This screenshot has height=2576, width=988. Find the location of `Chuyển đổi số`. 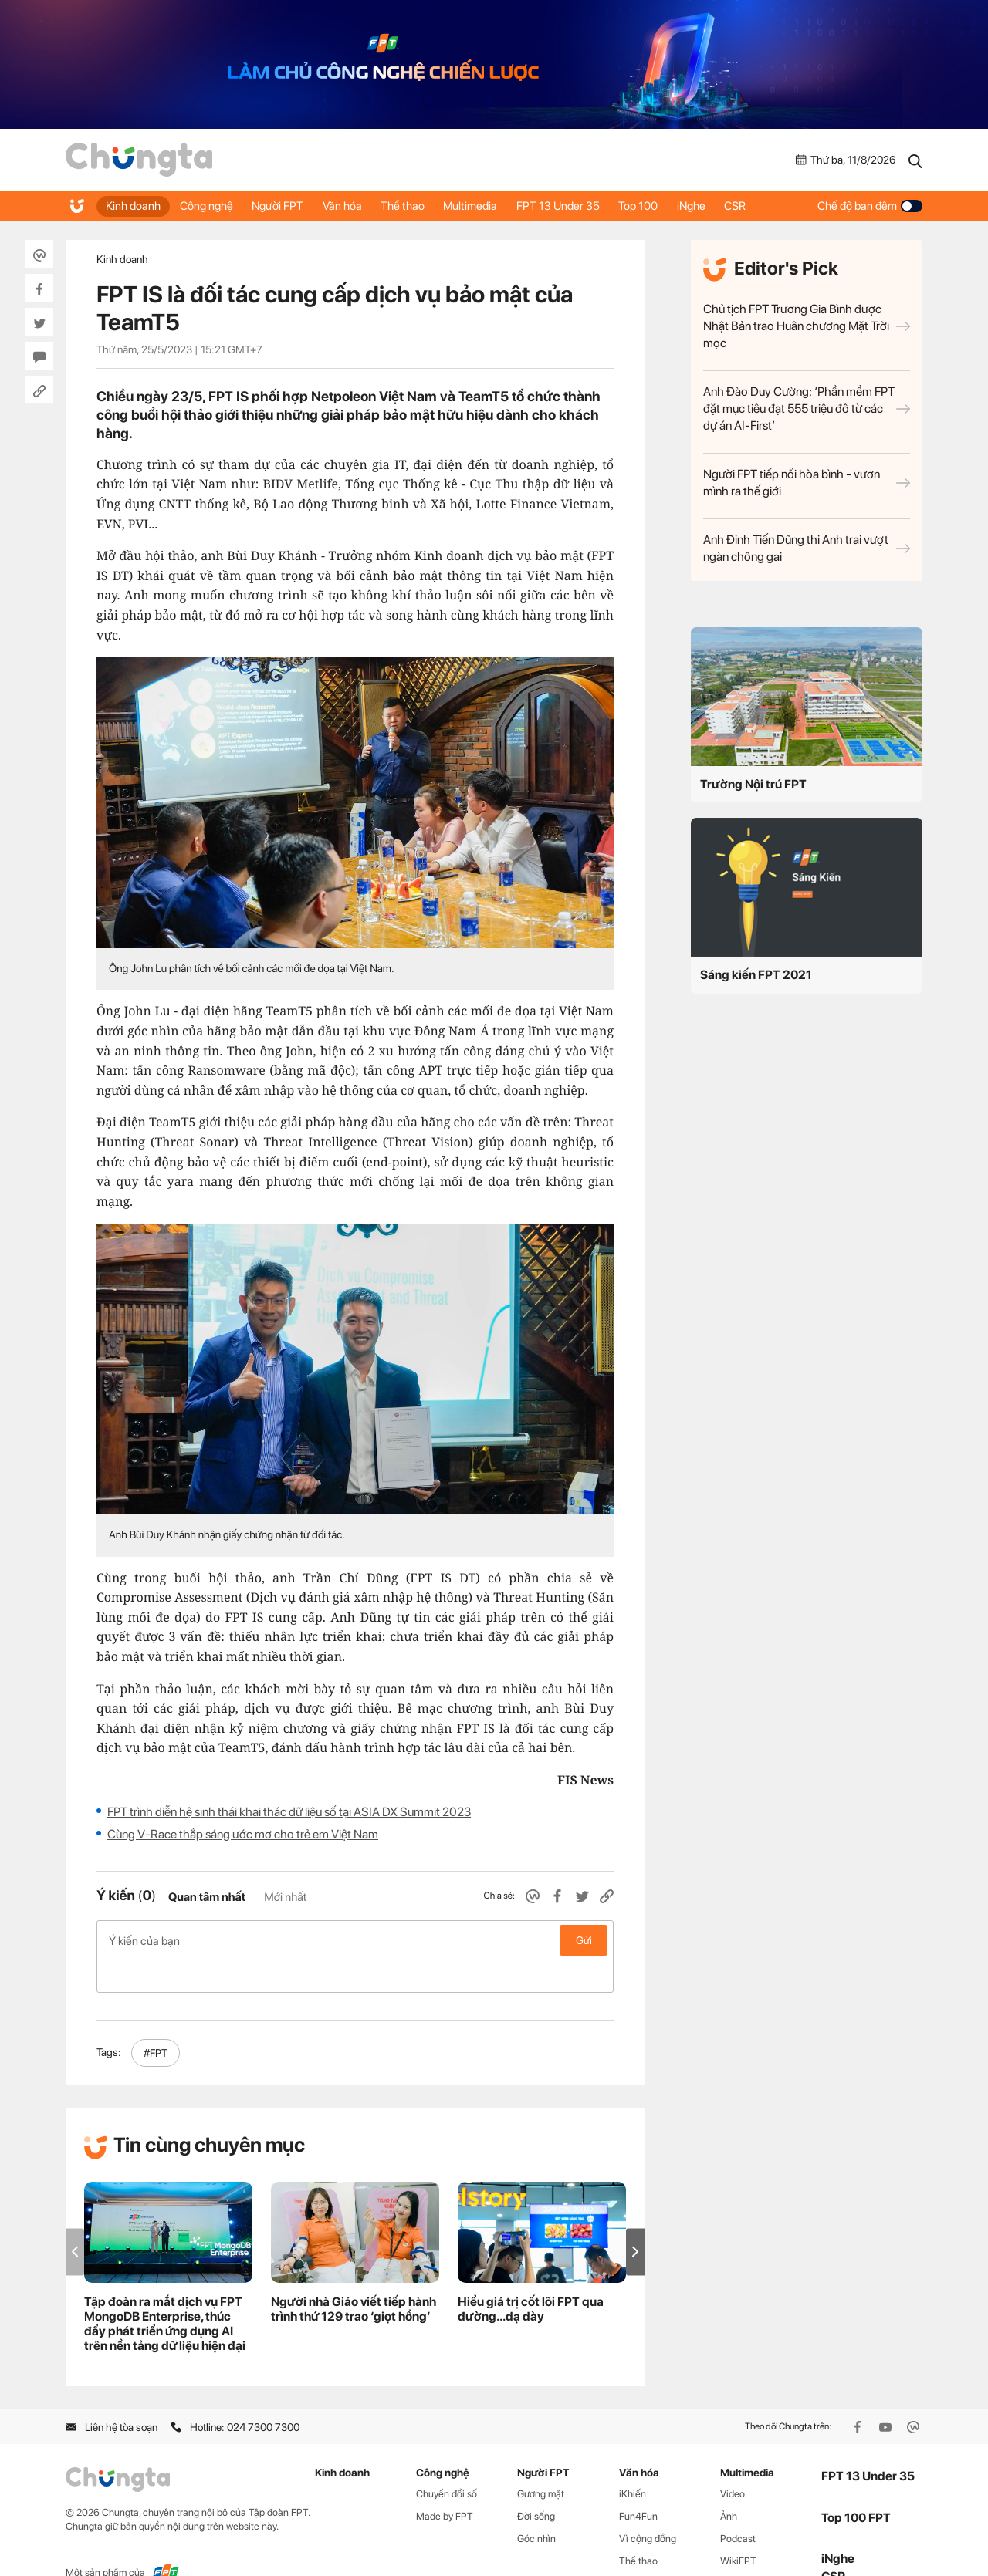

Chuyển đổi số is located at coordinates (446, 2461).